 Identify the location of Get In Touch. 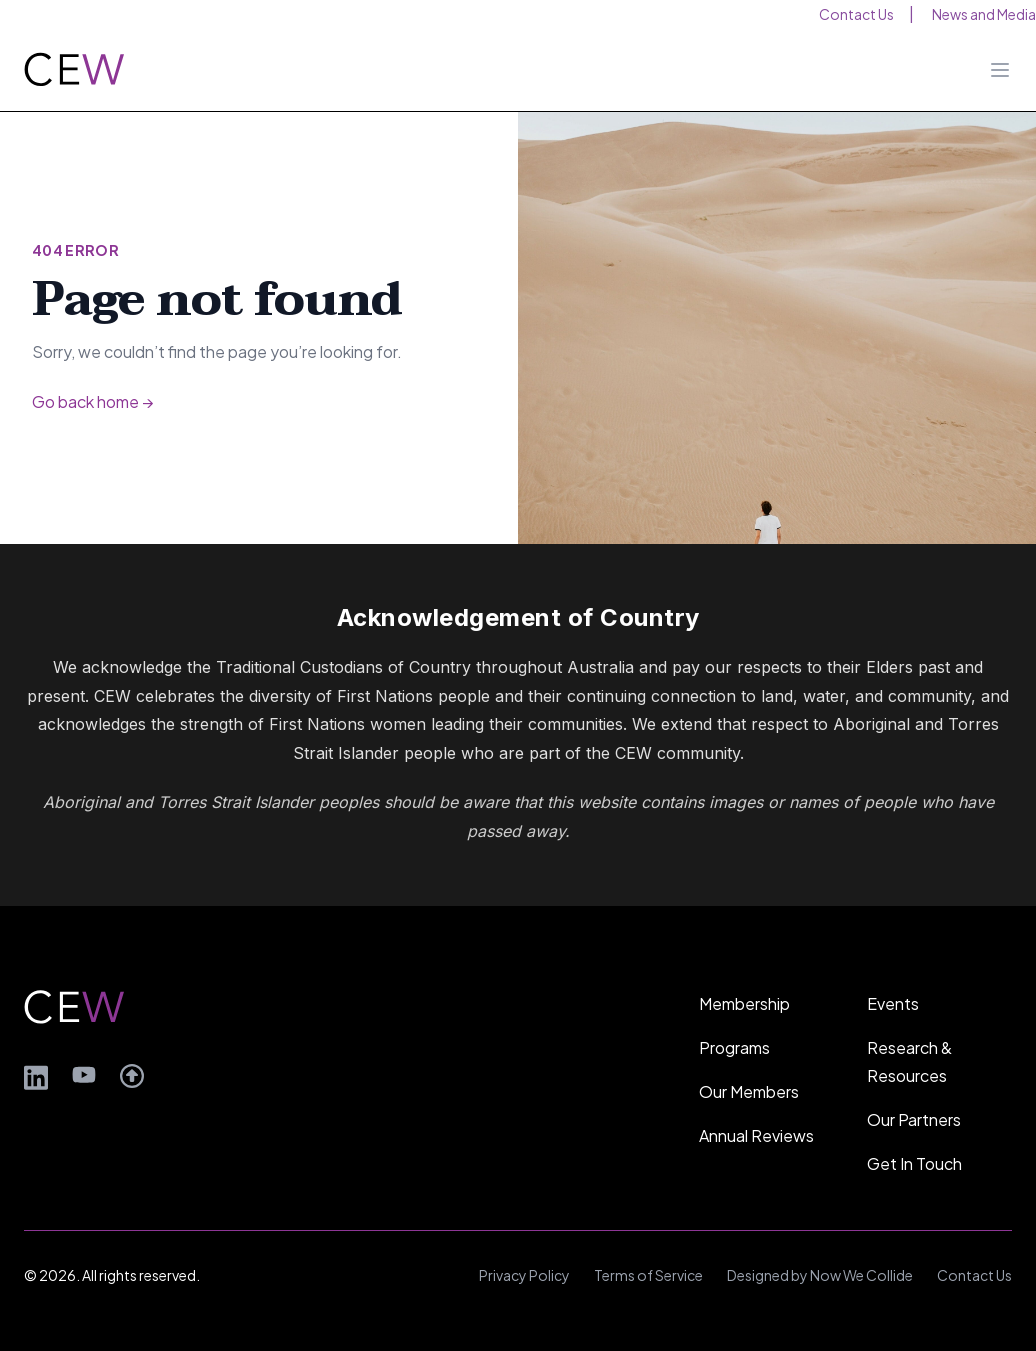
(914, 1163).